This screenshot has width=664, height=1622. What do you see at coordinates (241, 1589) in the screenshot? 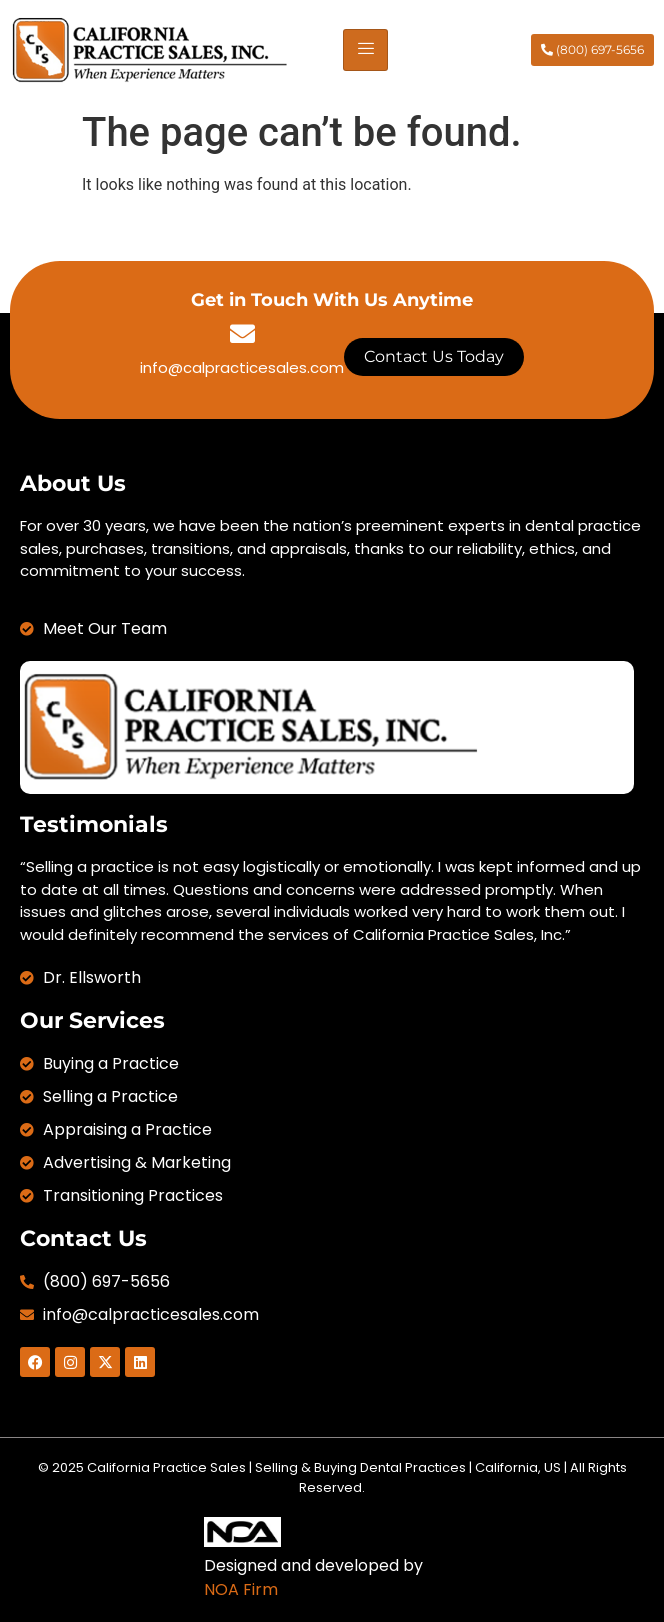
I see `NOA Firm` at bounding box center [241, 1589].